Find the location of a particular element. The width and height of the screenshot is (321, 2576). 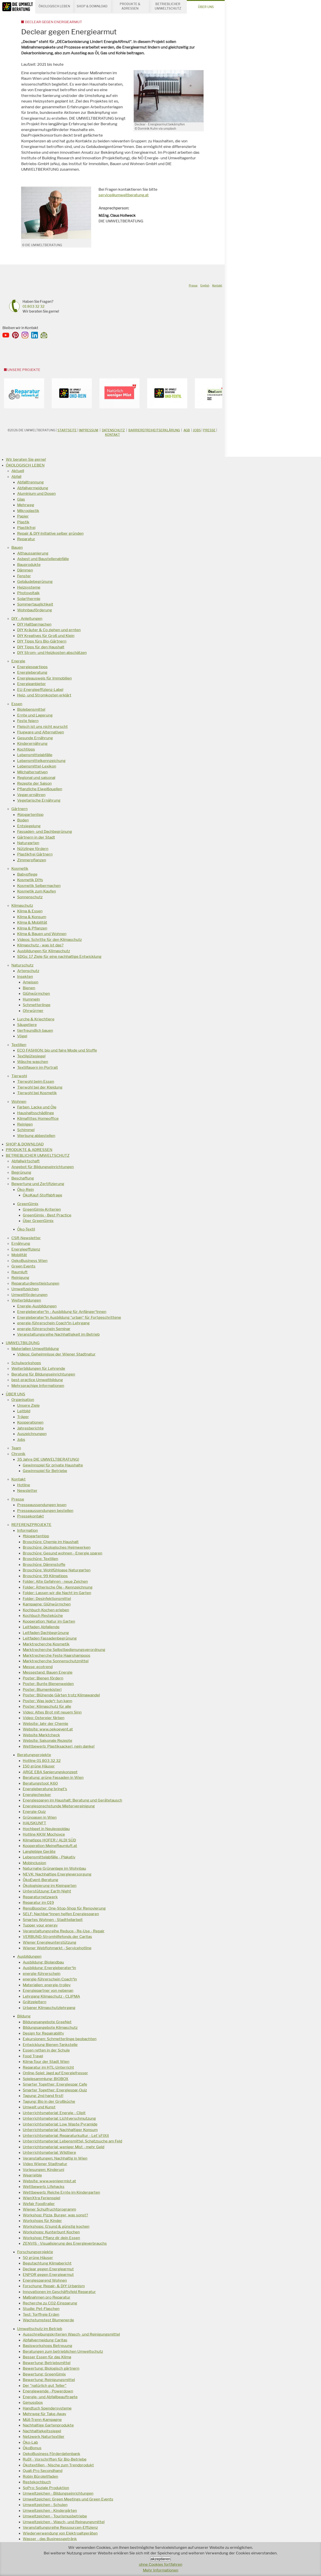

Umweltzeichen - Schulen is located at coordinates (45, 2504).